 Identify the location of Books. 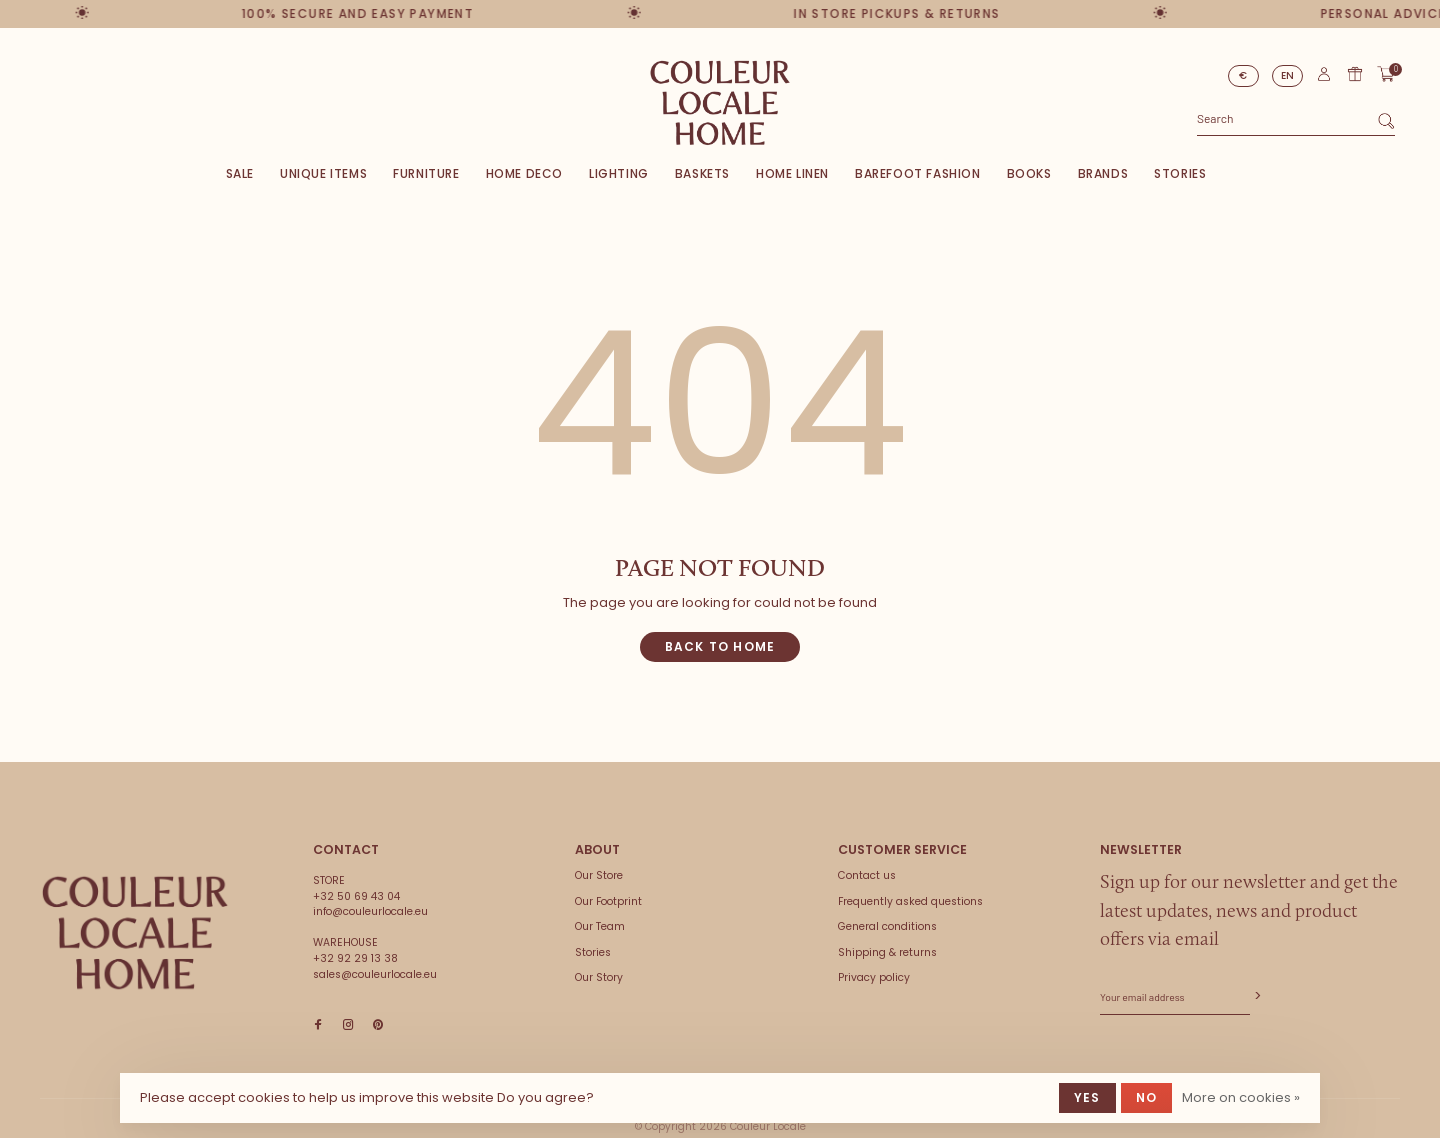
(1029, 173).